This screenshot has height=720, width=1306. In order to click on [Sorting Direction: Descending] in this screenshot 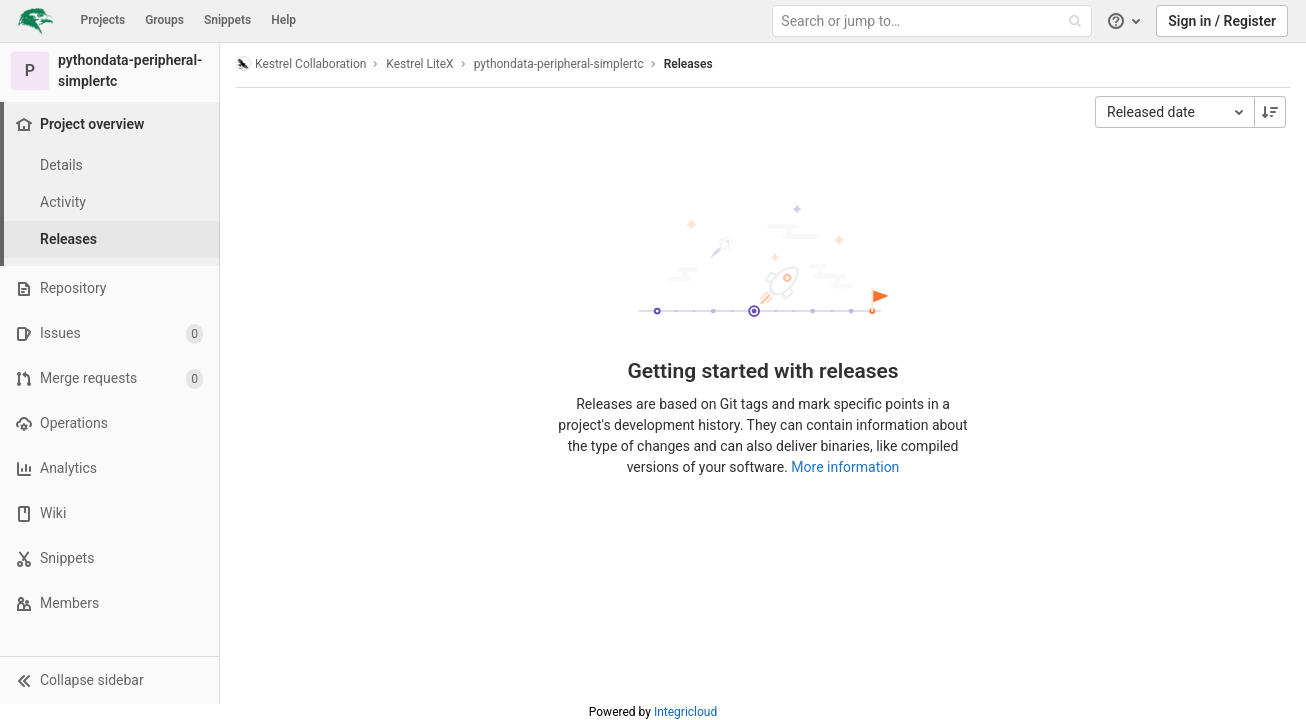, I will do `click(1270, 112)`.